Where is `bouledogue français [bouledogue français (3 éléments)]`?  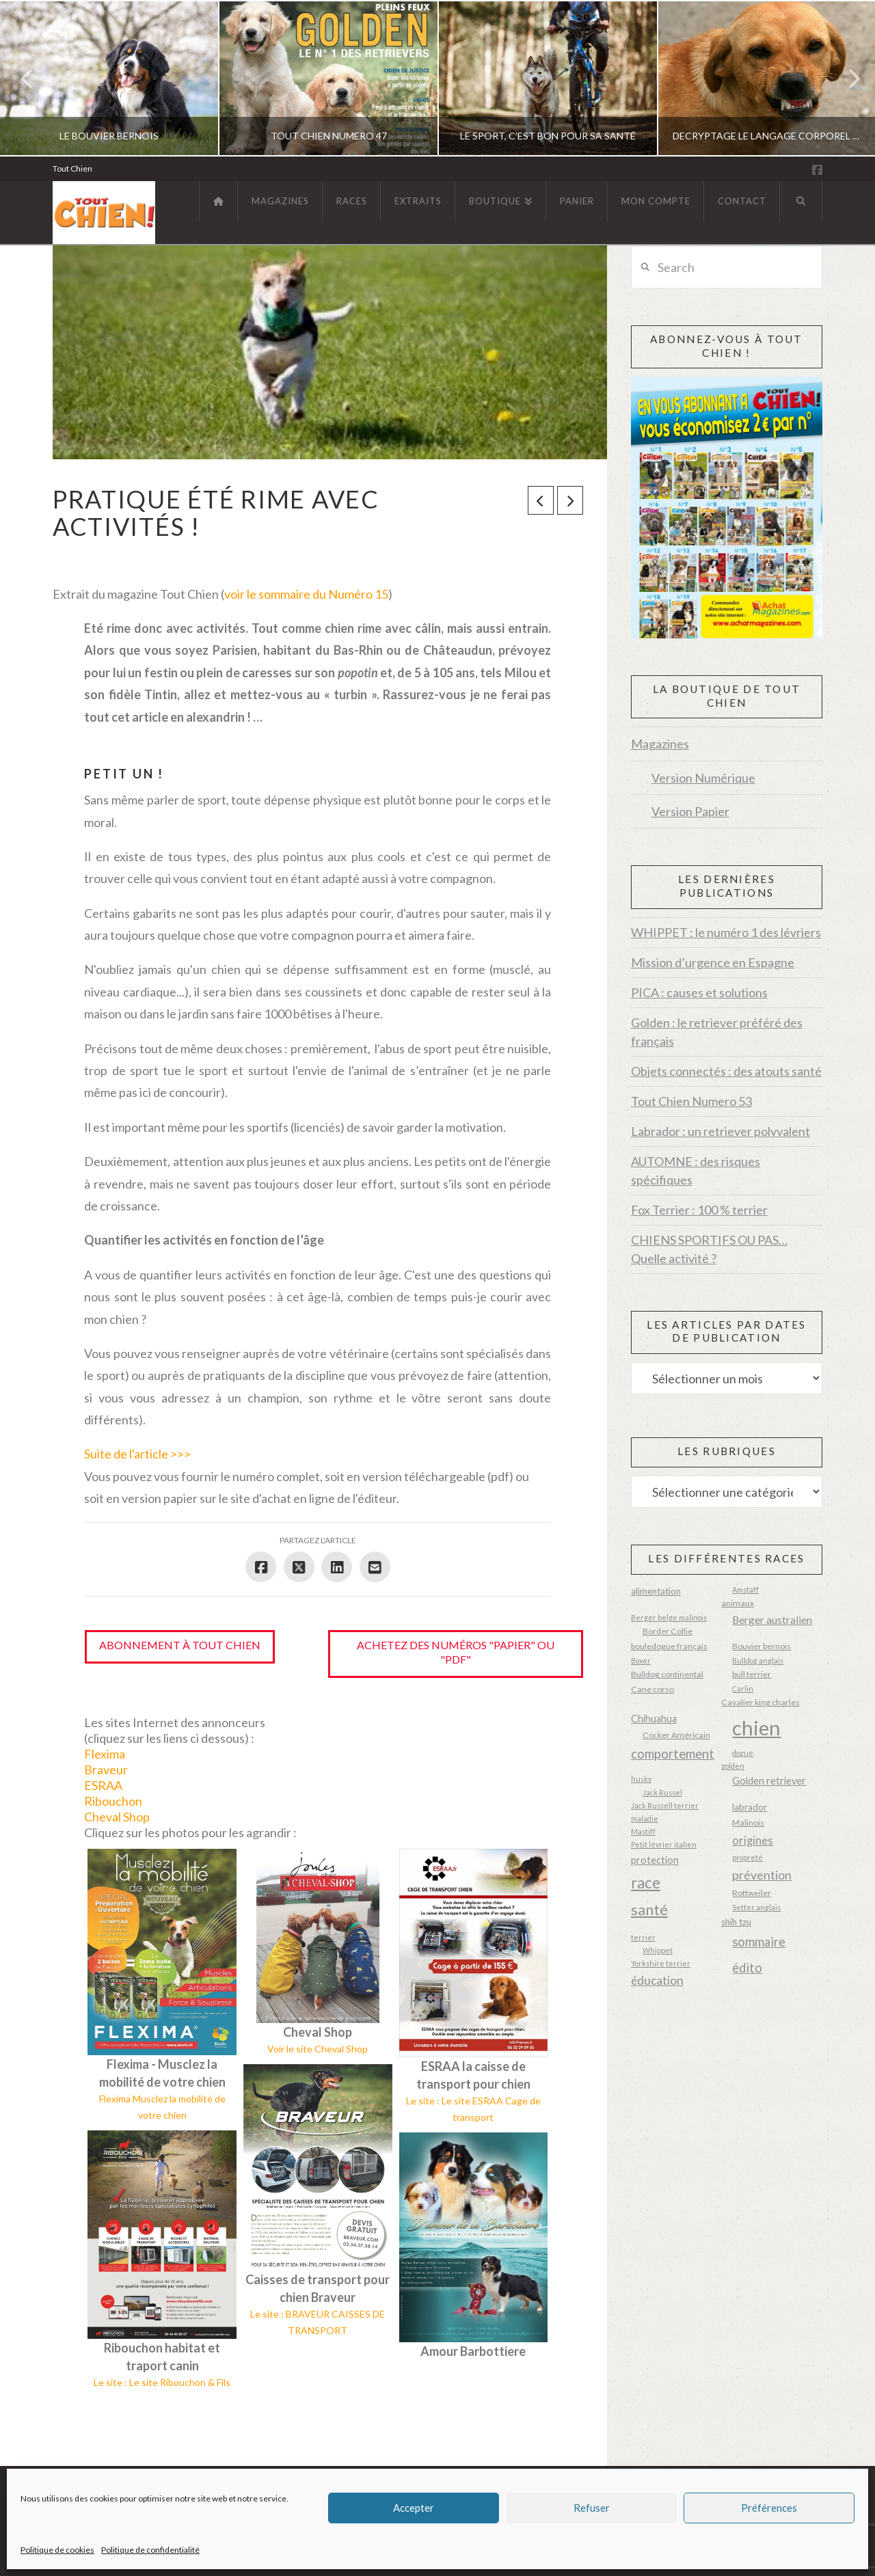
bouledogue français [bouledogue français (3 éléments)] is located at coordinates (669, 1646).